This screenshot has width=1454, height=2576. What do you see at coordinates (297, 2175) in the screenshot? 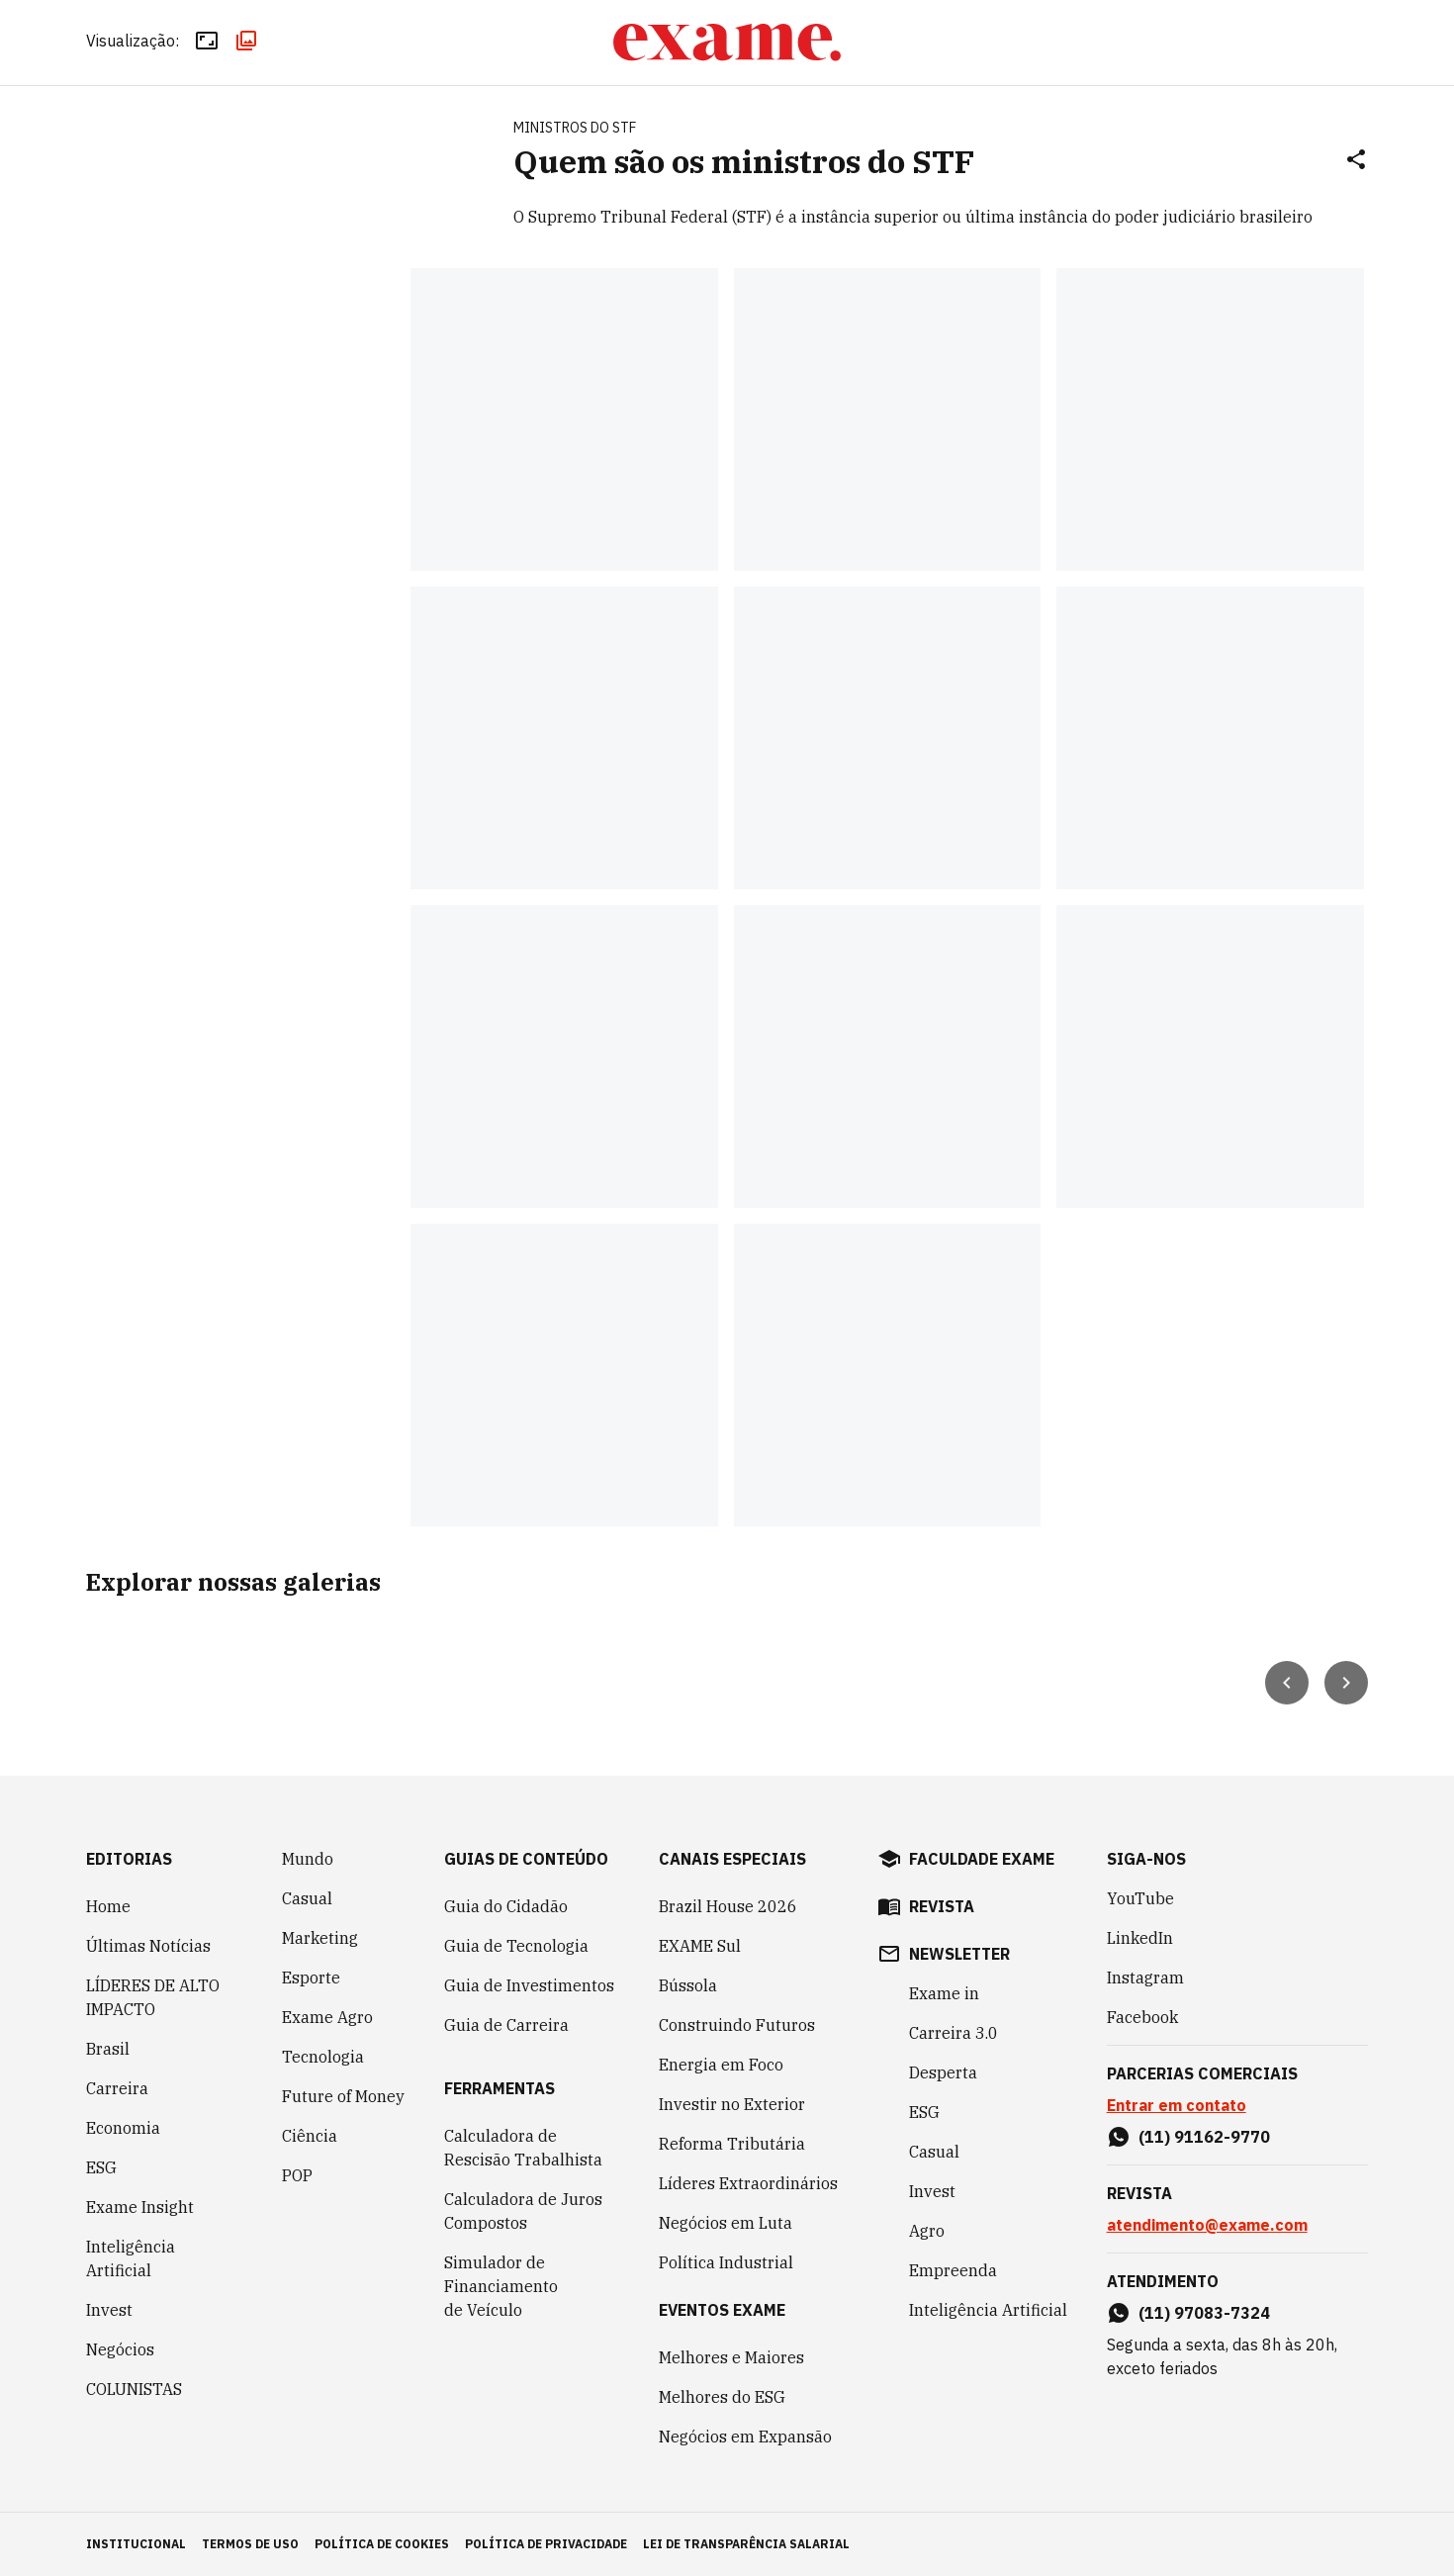
I see `POP` at bounding box center [297, 2175].